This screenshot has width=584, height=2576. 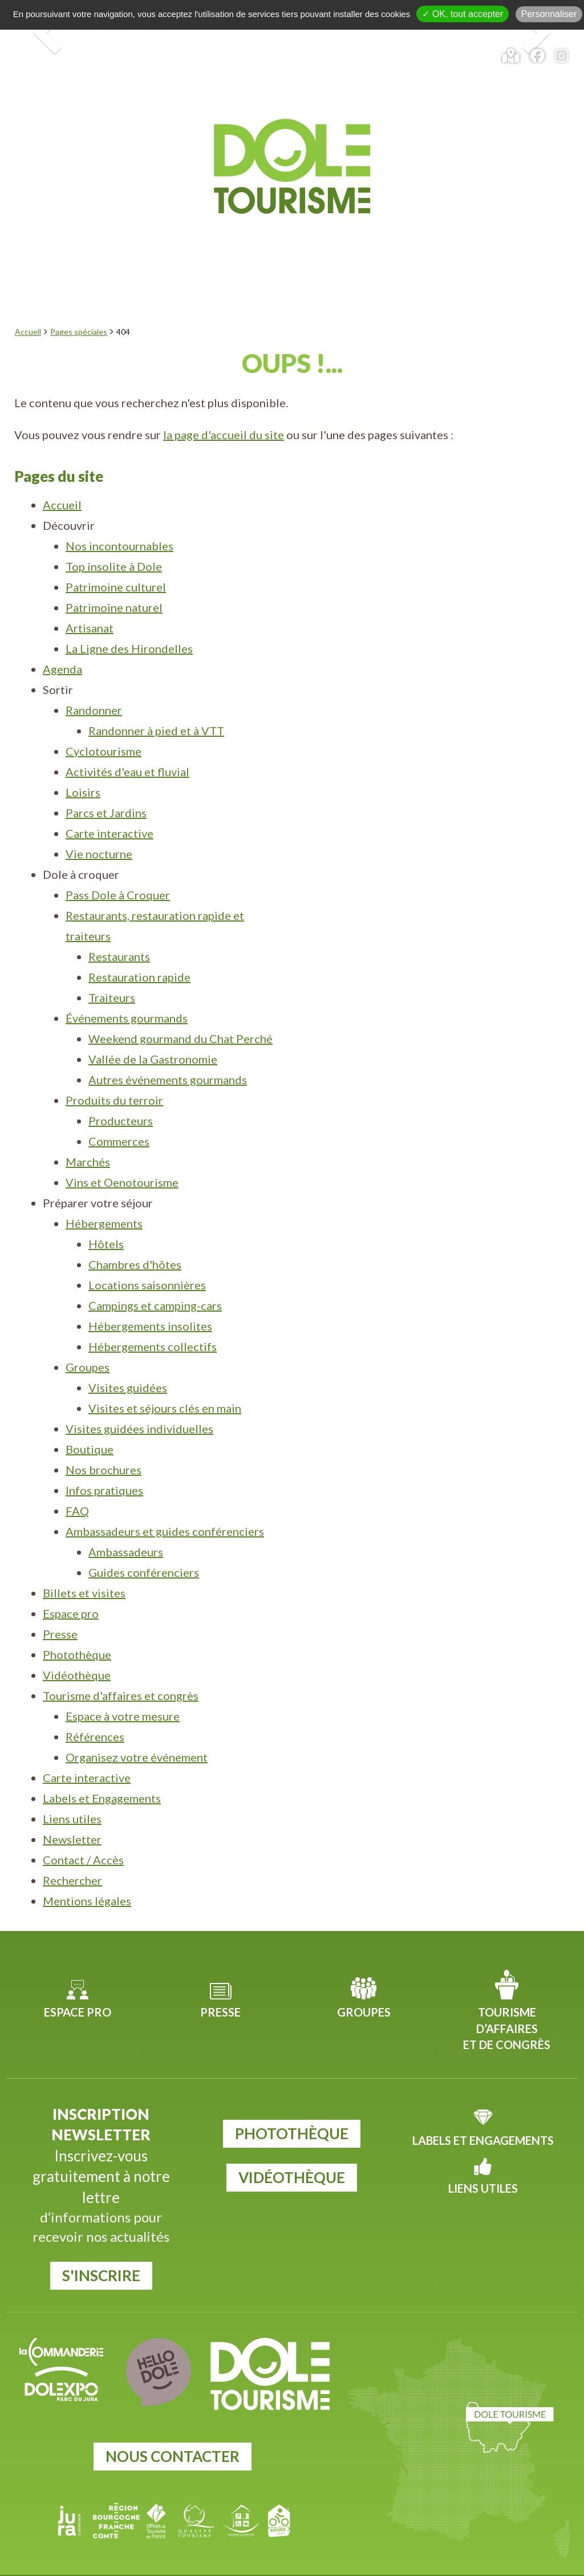 What do you see at coordinates (118, 1114) in the screenshot?
I see `Commerces` at bounding box center [118, 1114].